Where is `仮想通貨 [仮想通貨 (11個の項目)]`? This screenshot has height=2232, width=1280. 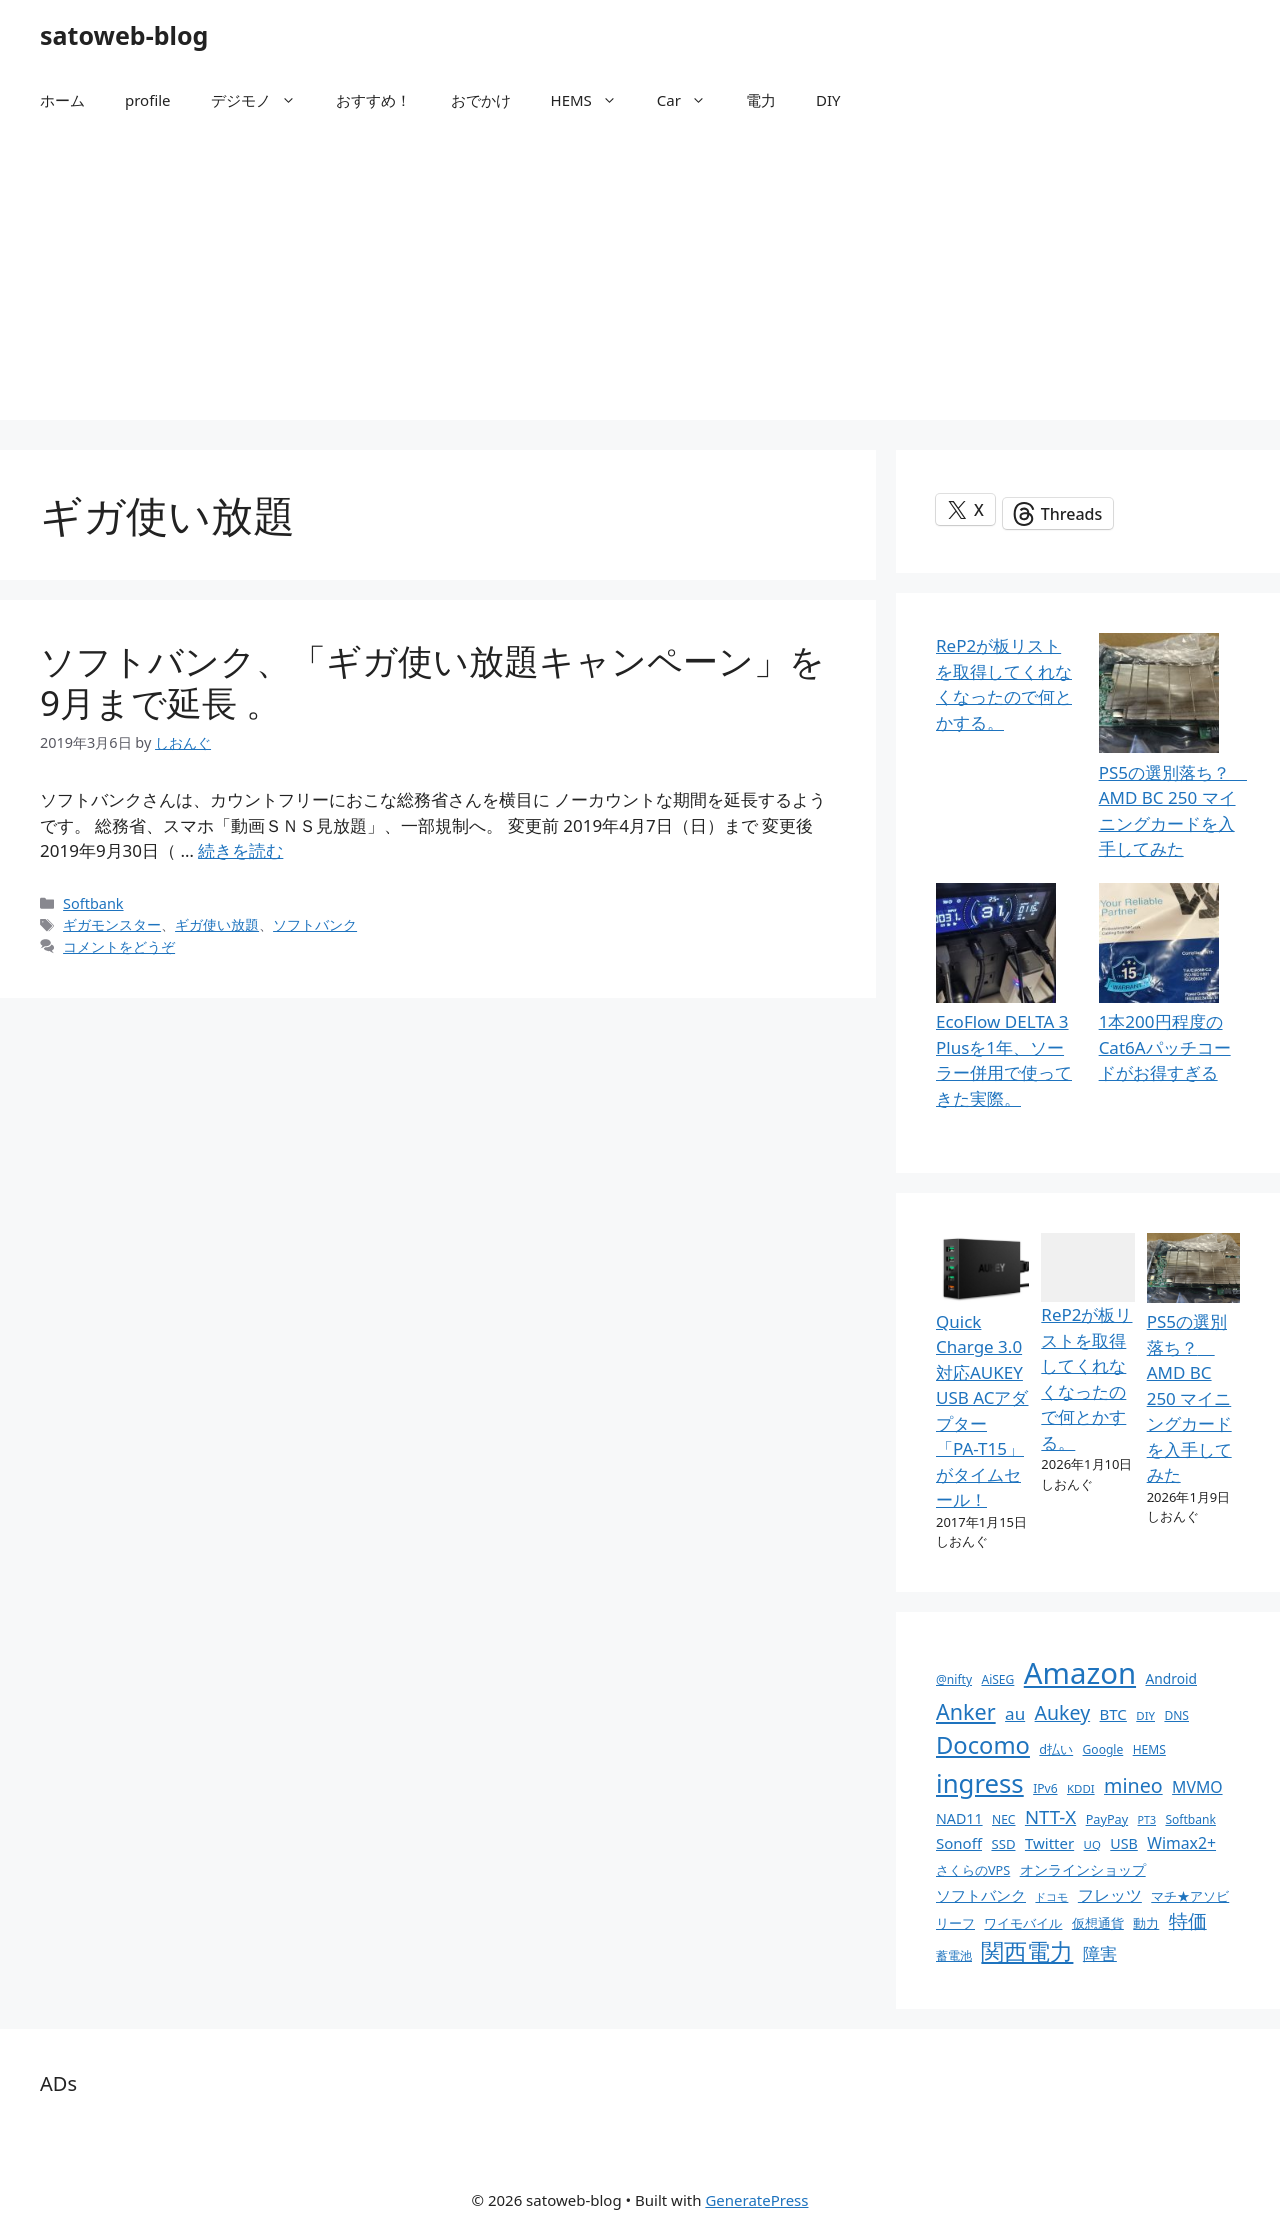 仮想通貨 [仮想通貨 (11個の項目)] is located at coordinates (1098, 1923).